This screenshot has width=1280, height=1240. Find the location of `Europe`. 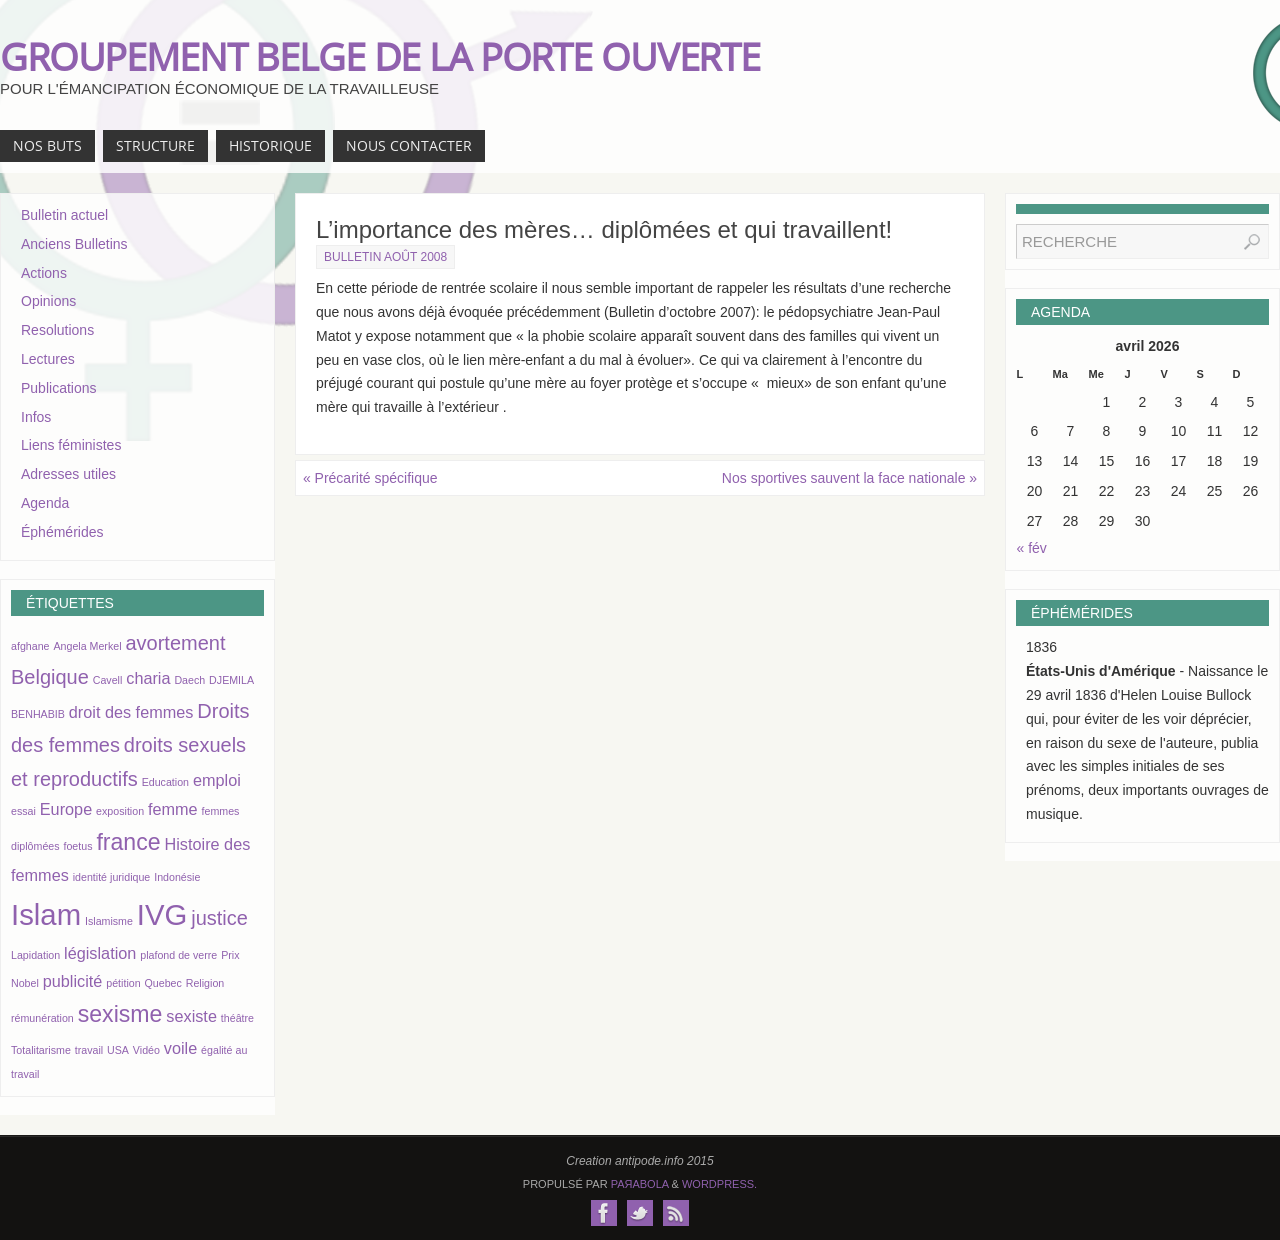

Europe is located at coordinates (66, 809).